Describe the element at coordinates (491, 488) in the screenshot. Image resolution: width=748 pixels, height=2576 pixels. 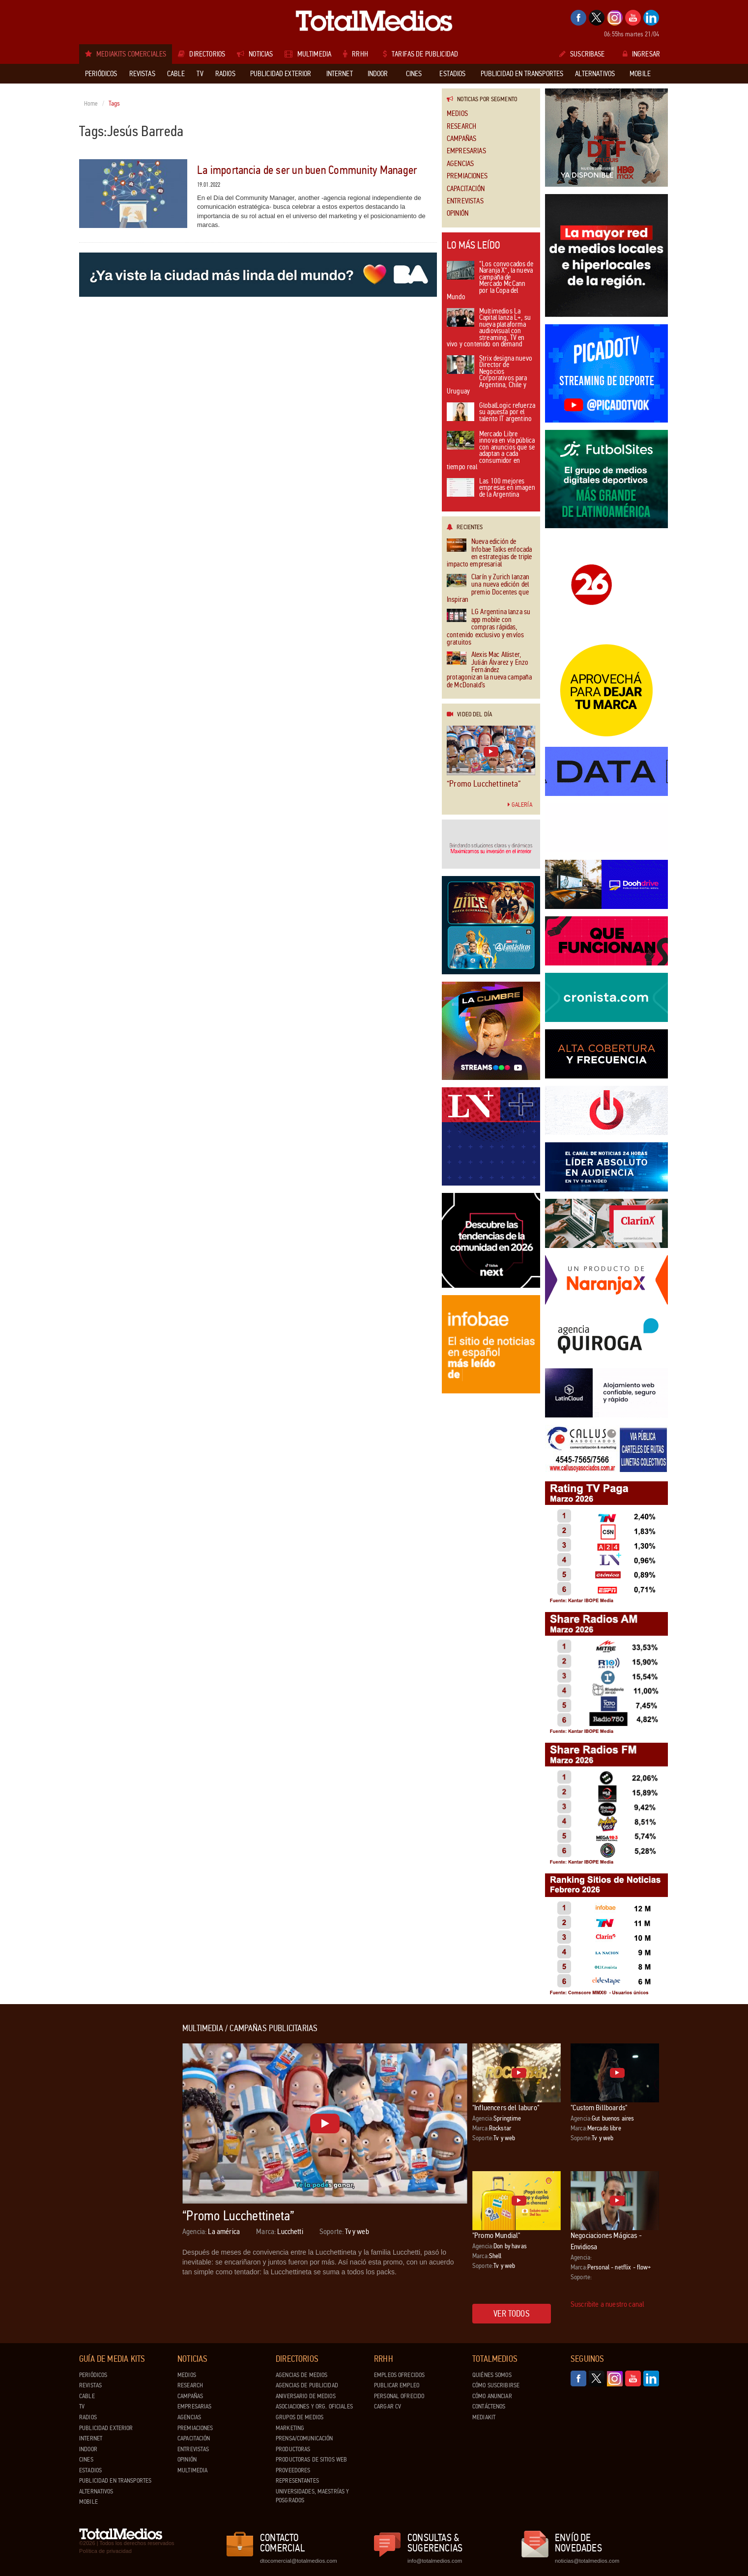
I see `Las 100 mejores empresas en imagen de la Argentina` at that location.